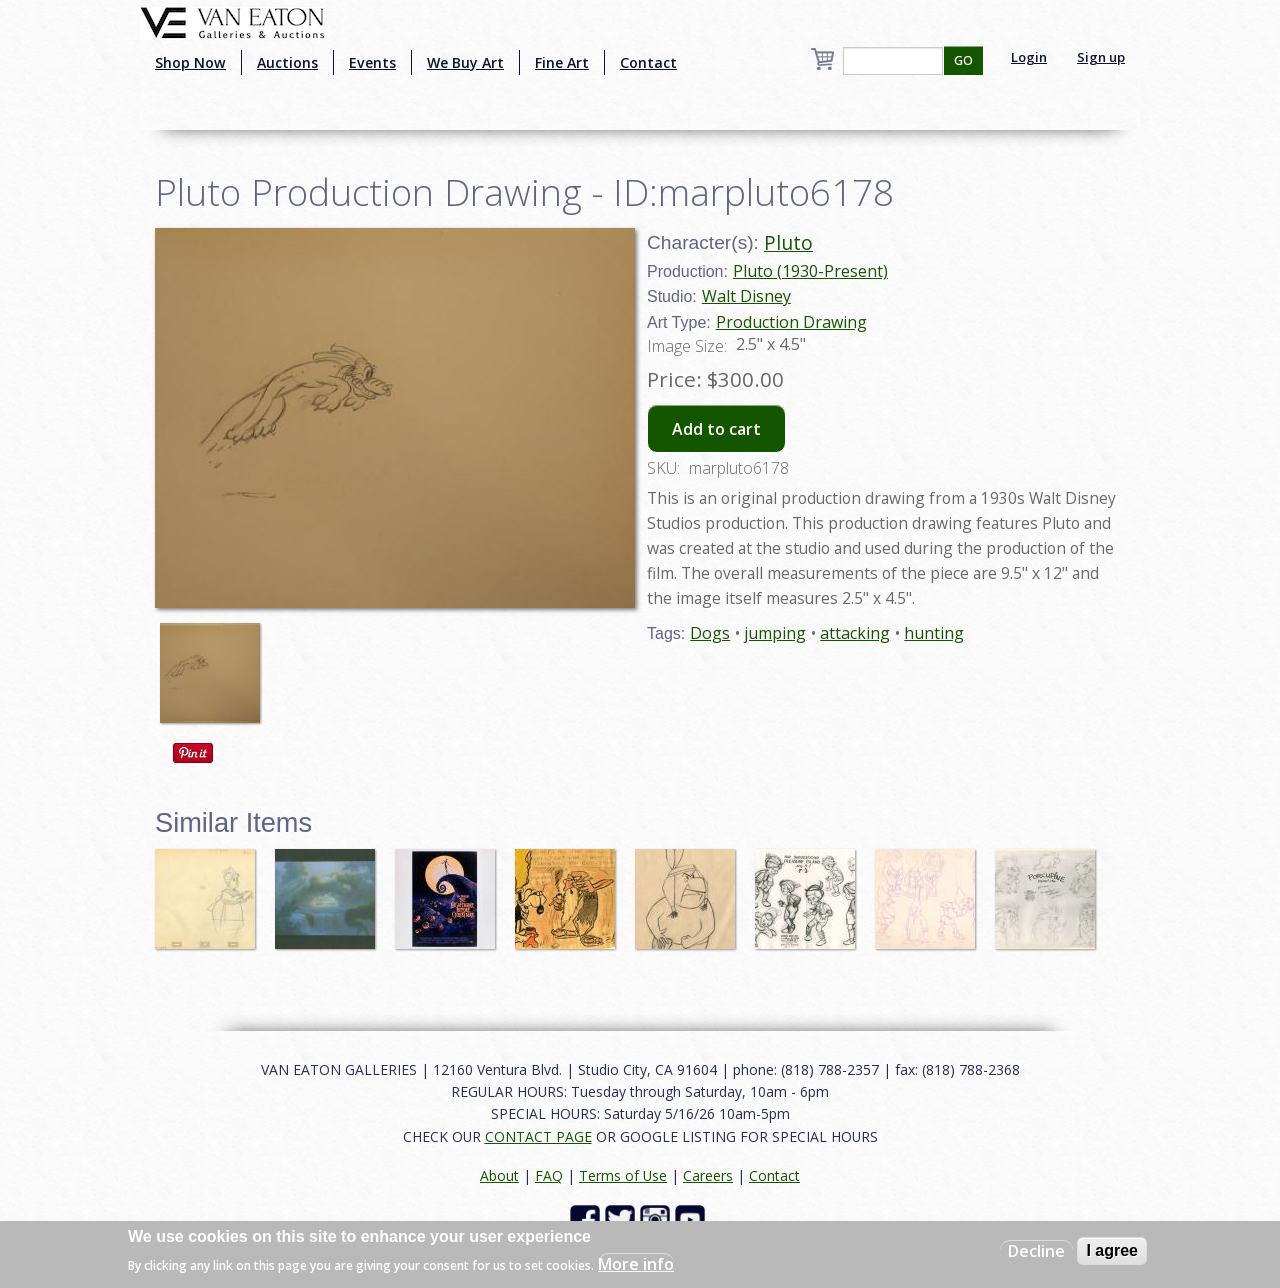 Image resolution: width=1280 pixels, height=1288 pixels. Describe the element at coordinates (1036, 1251) in the screenshot. I see `Decline` at that location.